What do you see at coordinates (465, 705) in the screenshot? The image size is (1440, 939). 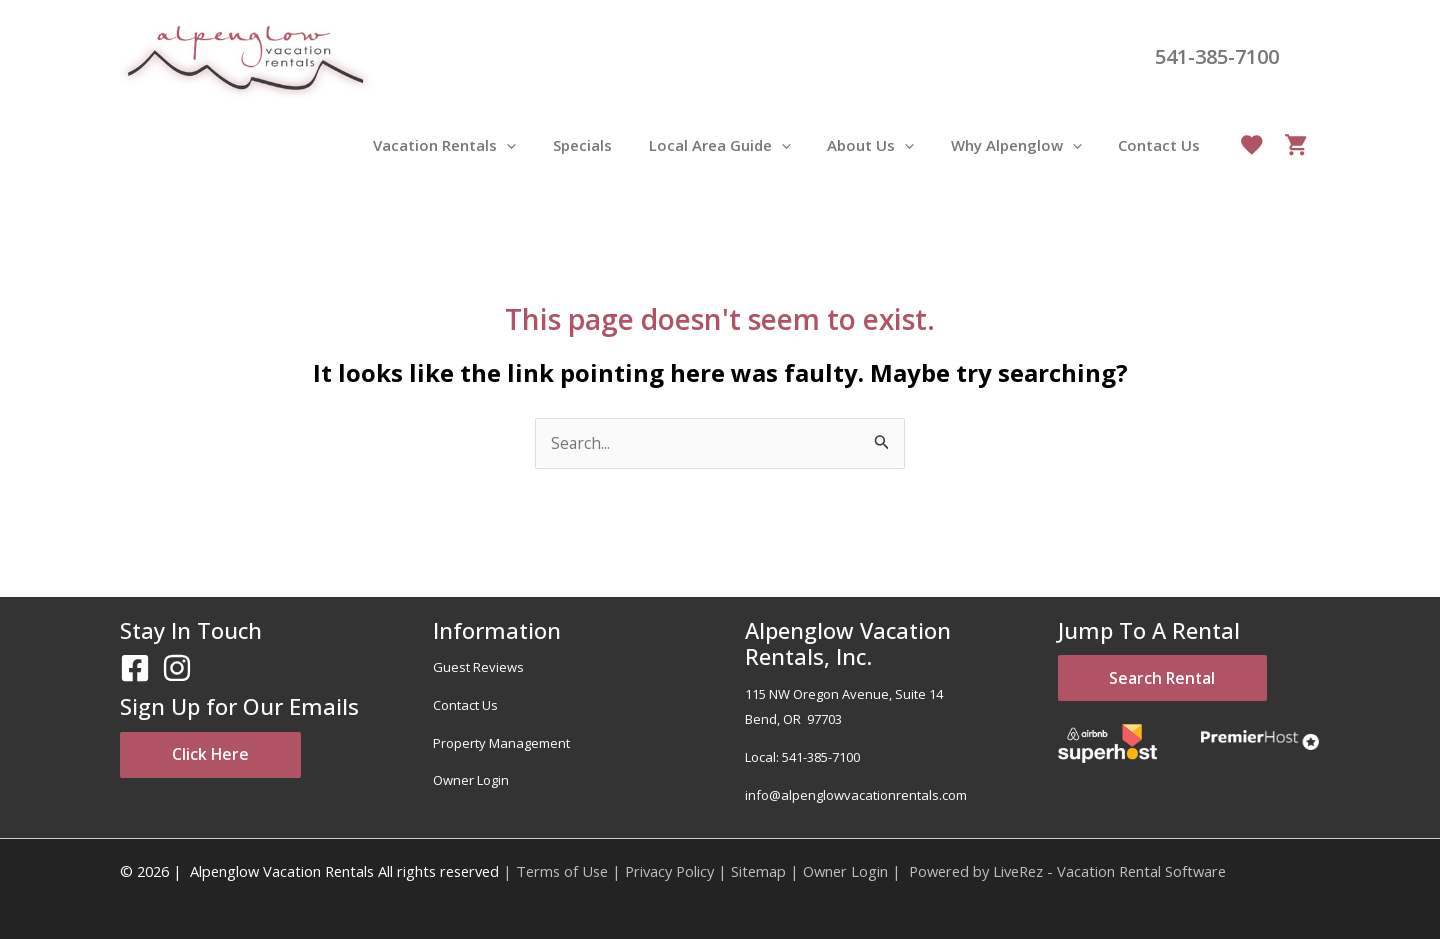 I see `Contact Us` at bounding box center [465, 705].